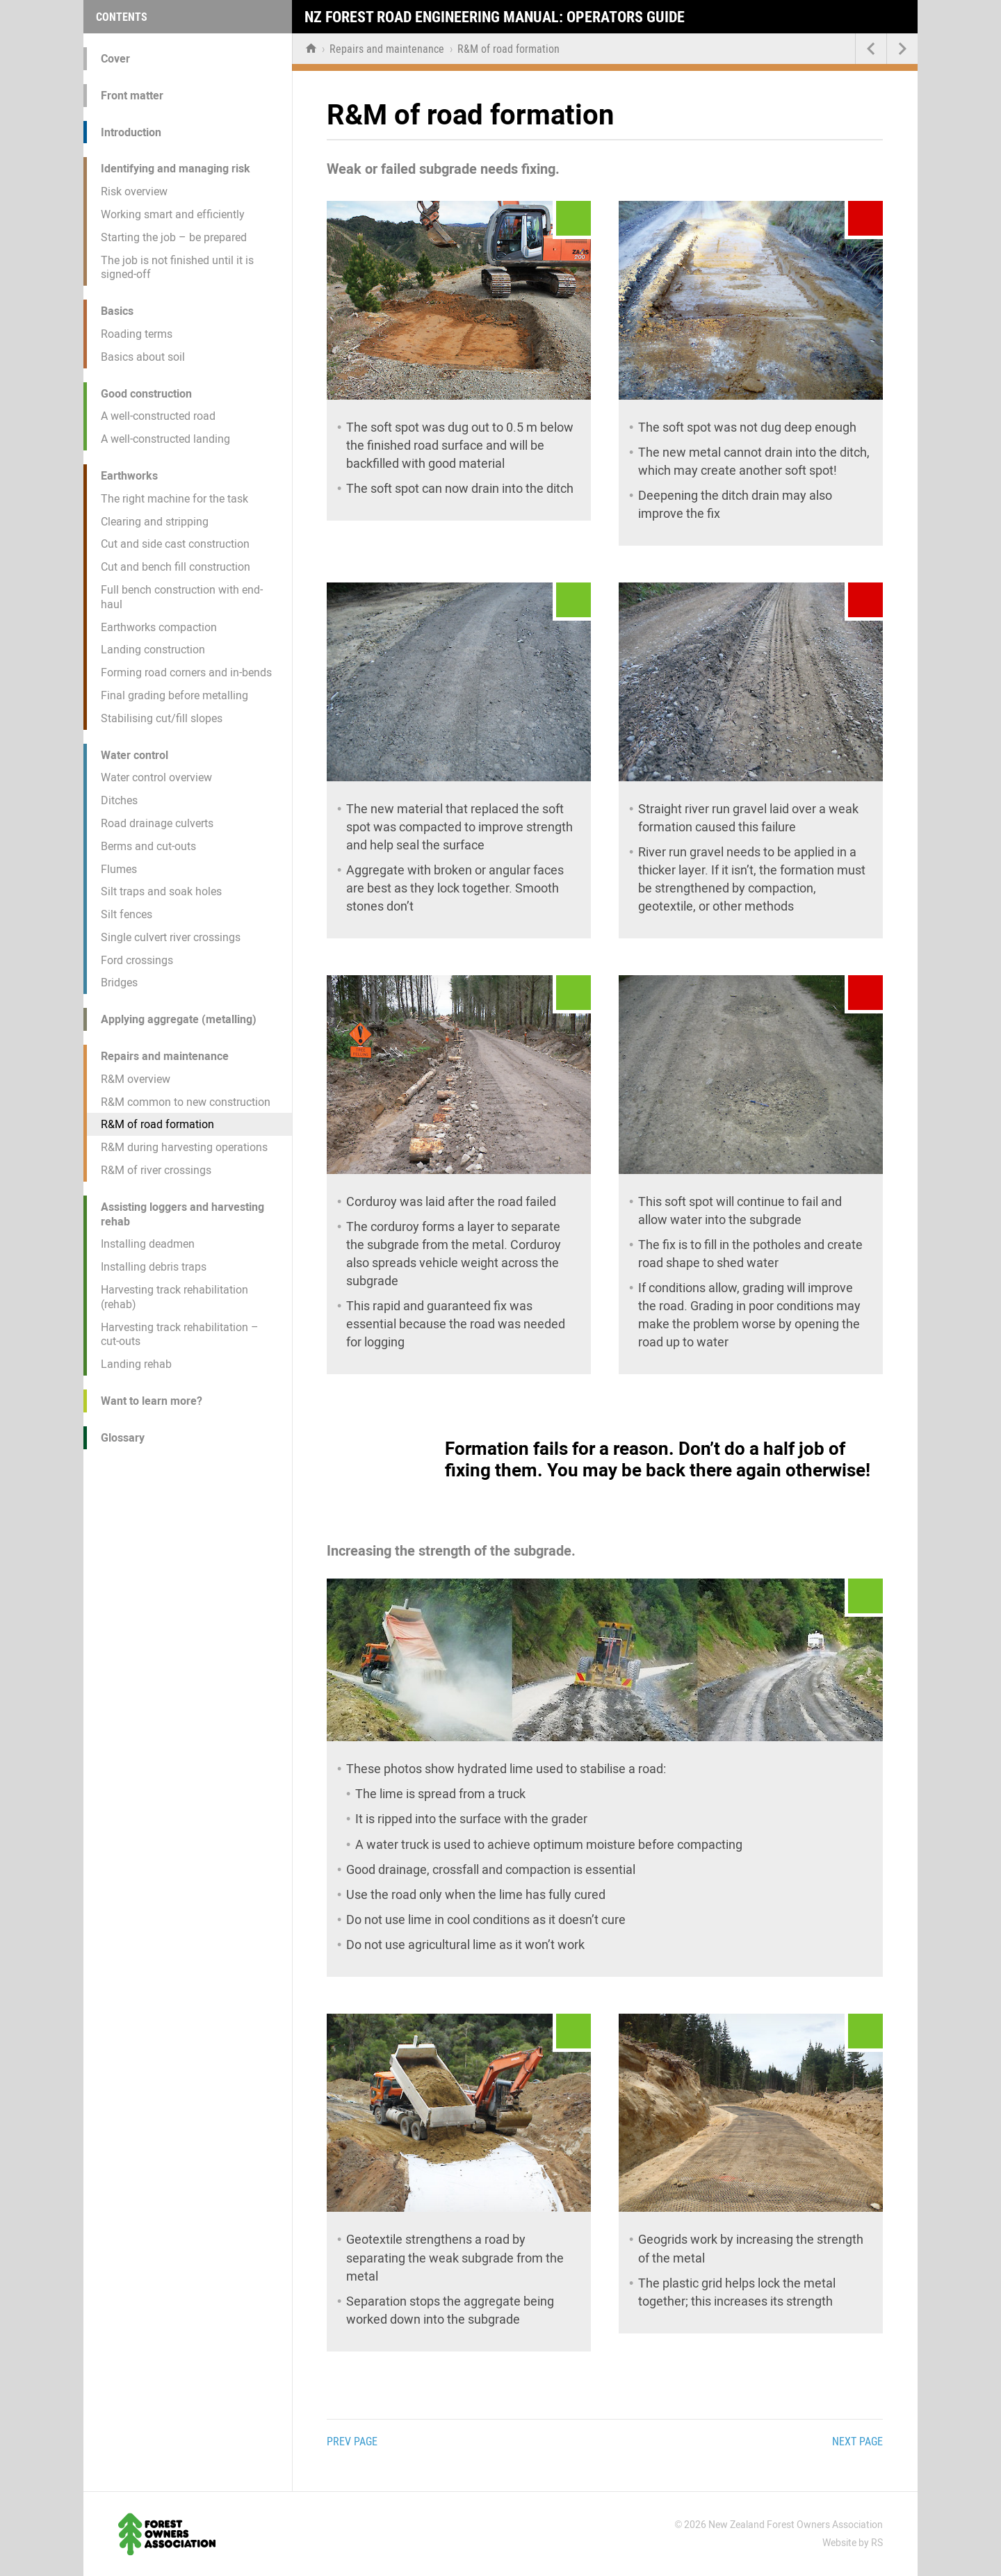 This screenshot has height=2576, width=1001. I want to click on Harvesting track rehabilitation – cut-outs, so click(180, 1334).